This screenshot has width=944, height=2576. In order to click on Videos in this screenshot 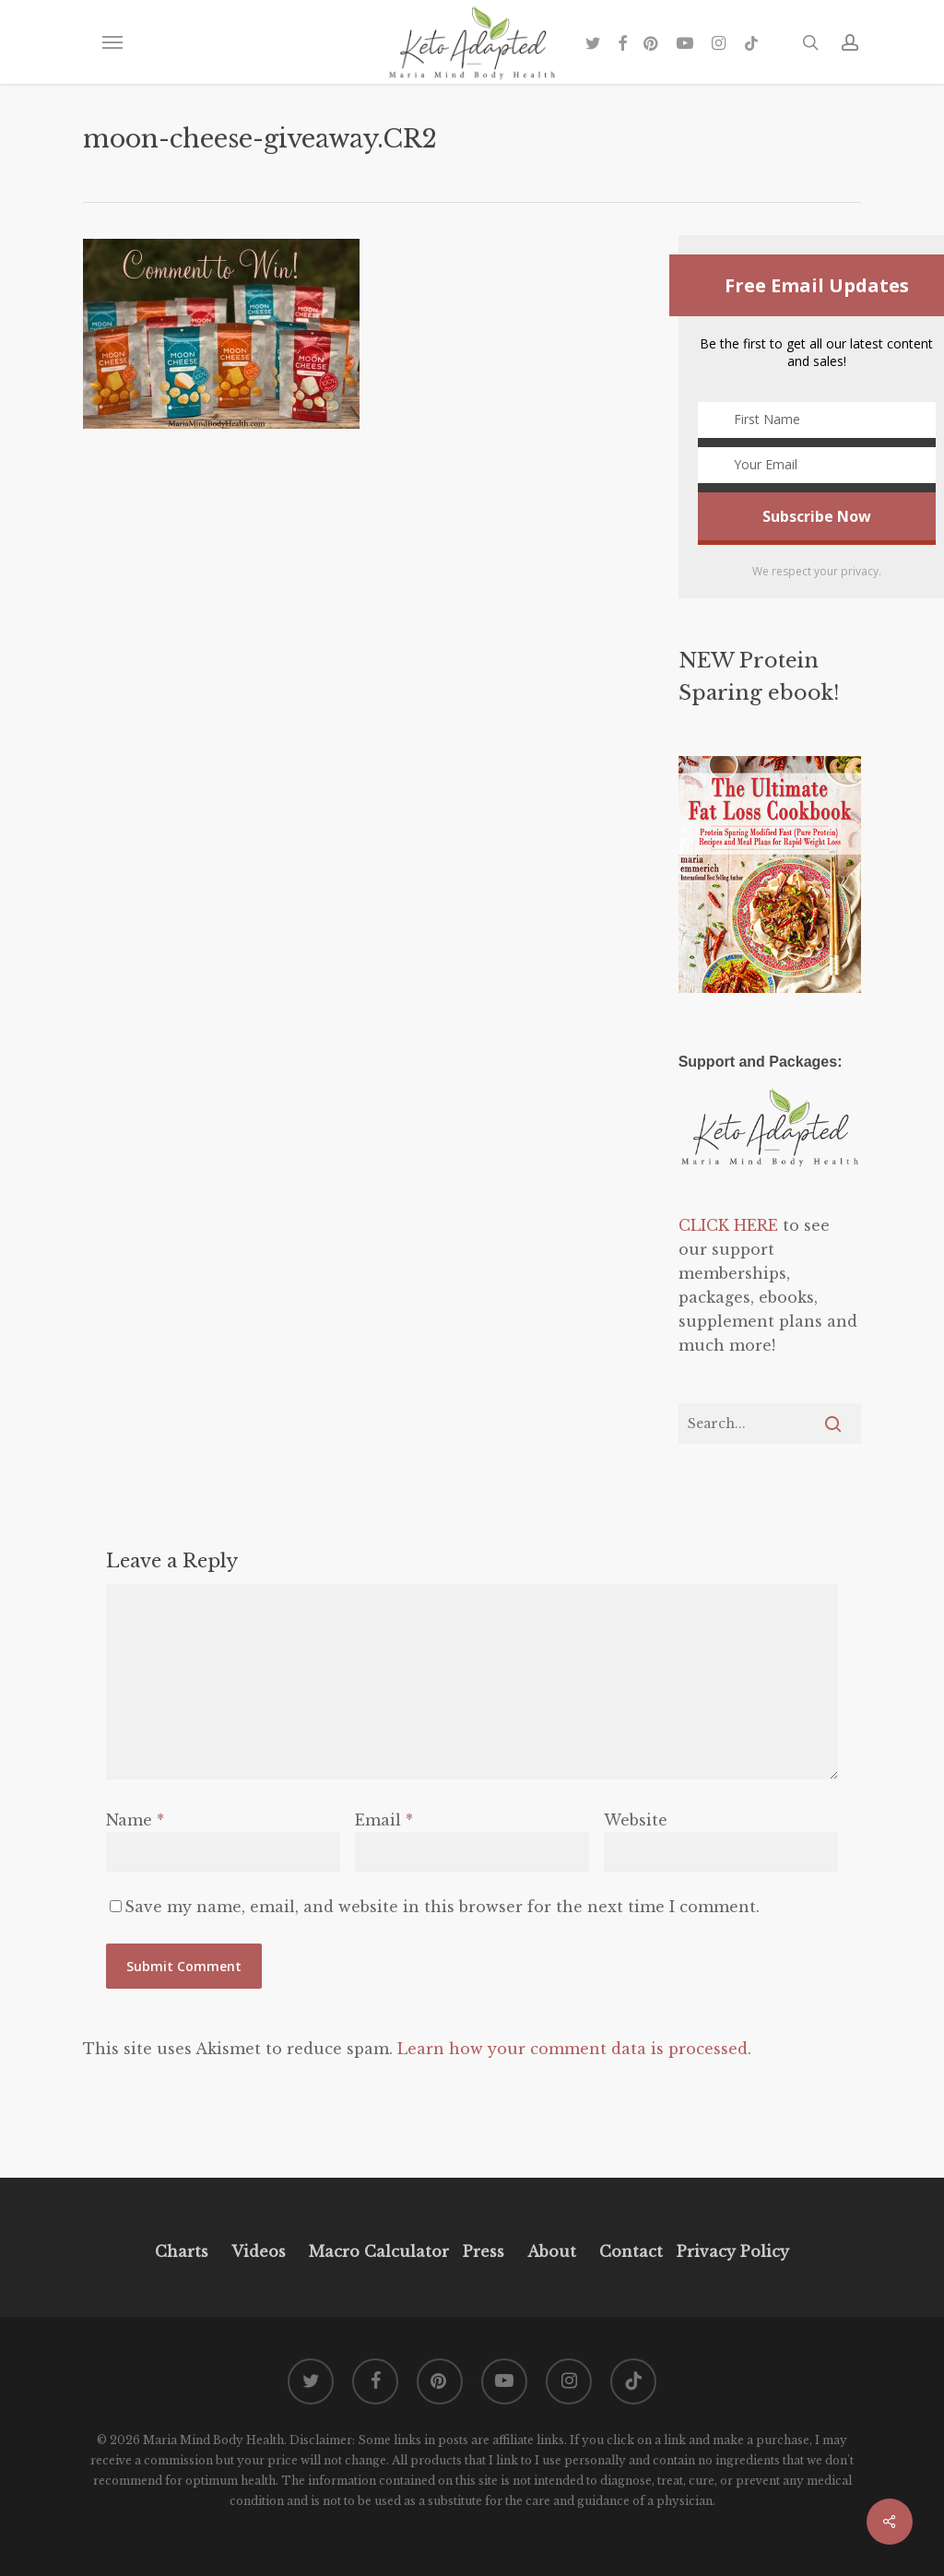, I will do `click(258, 2251)`.